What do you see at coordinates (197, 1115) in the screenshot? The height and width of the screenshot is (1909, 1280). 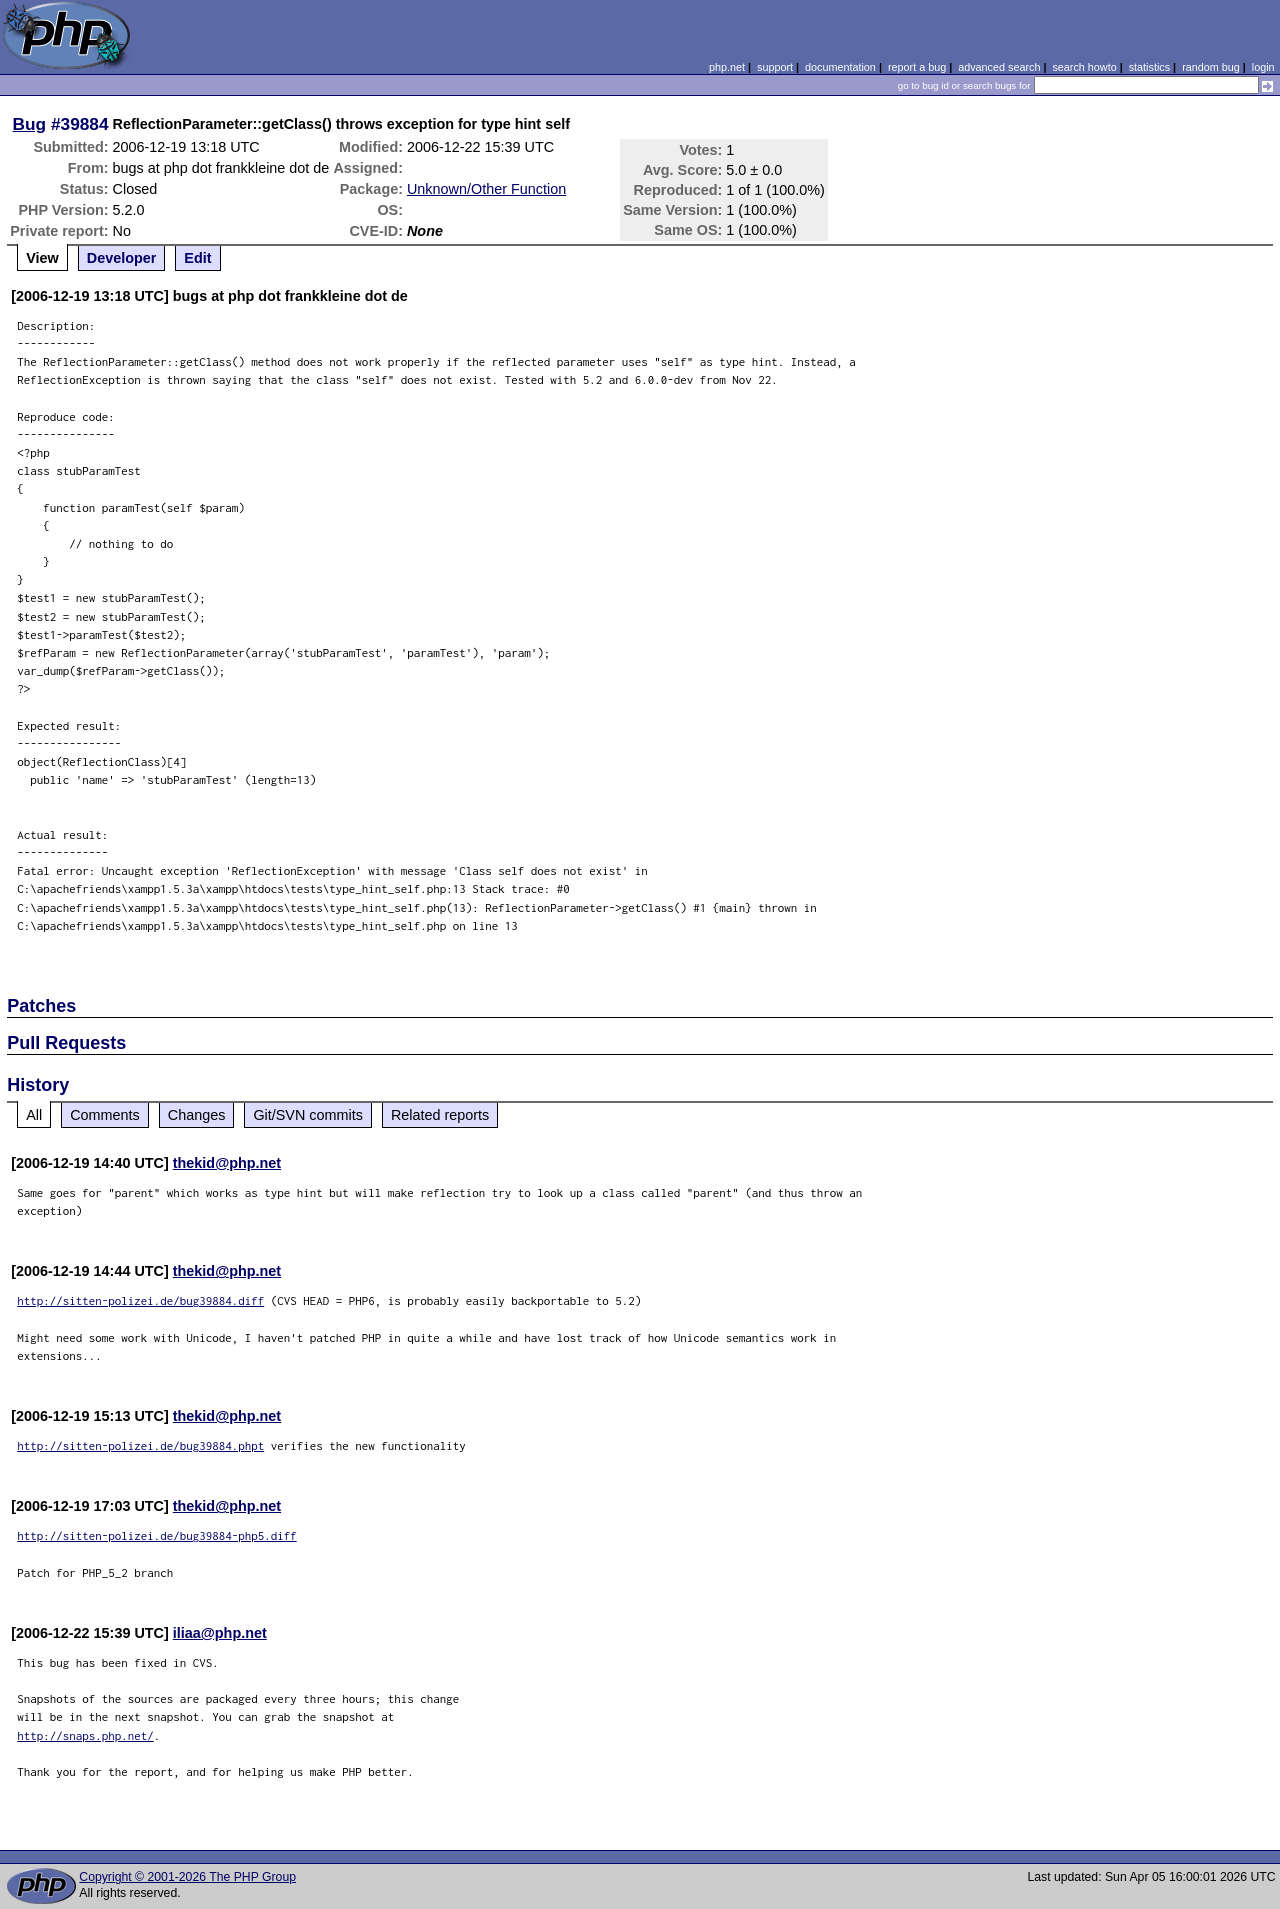 I see `Changes` at bounding box center [197, 1115].